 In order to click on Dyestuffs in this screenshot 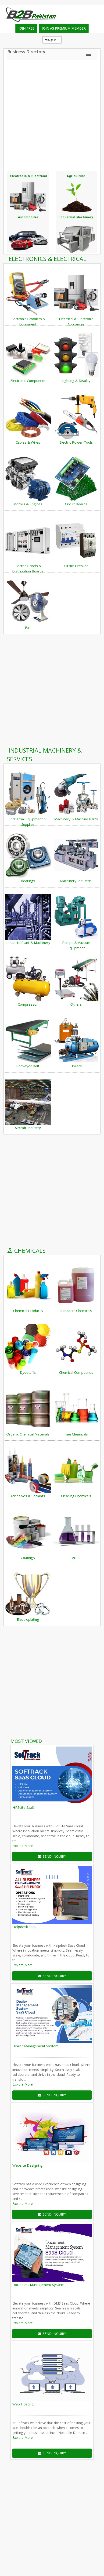, I will do `click(28, 1372)`.